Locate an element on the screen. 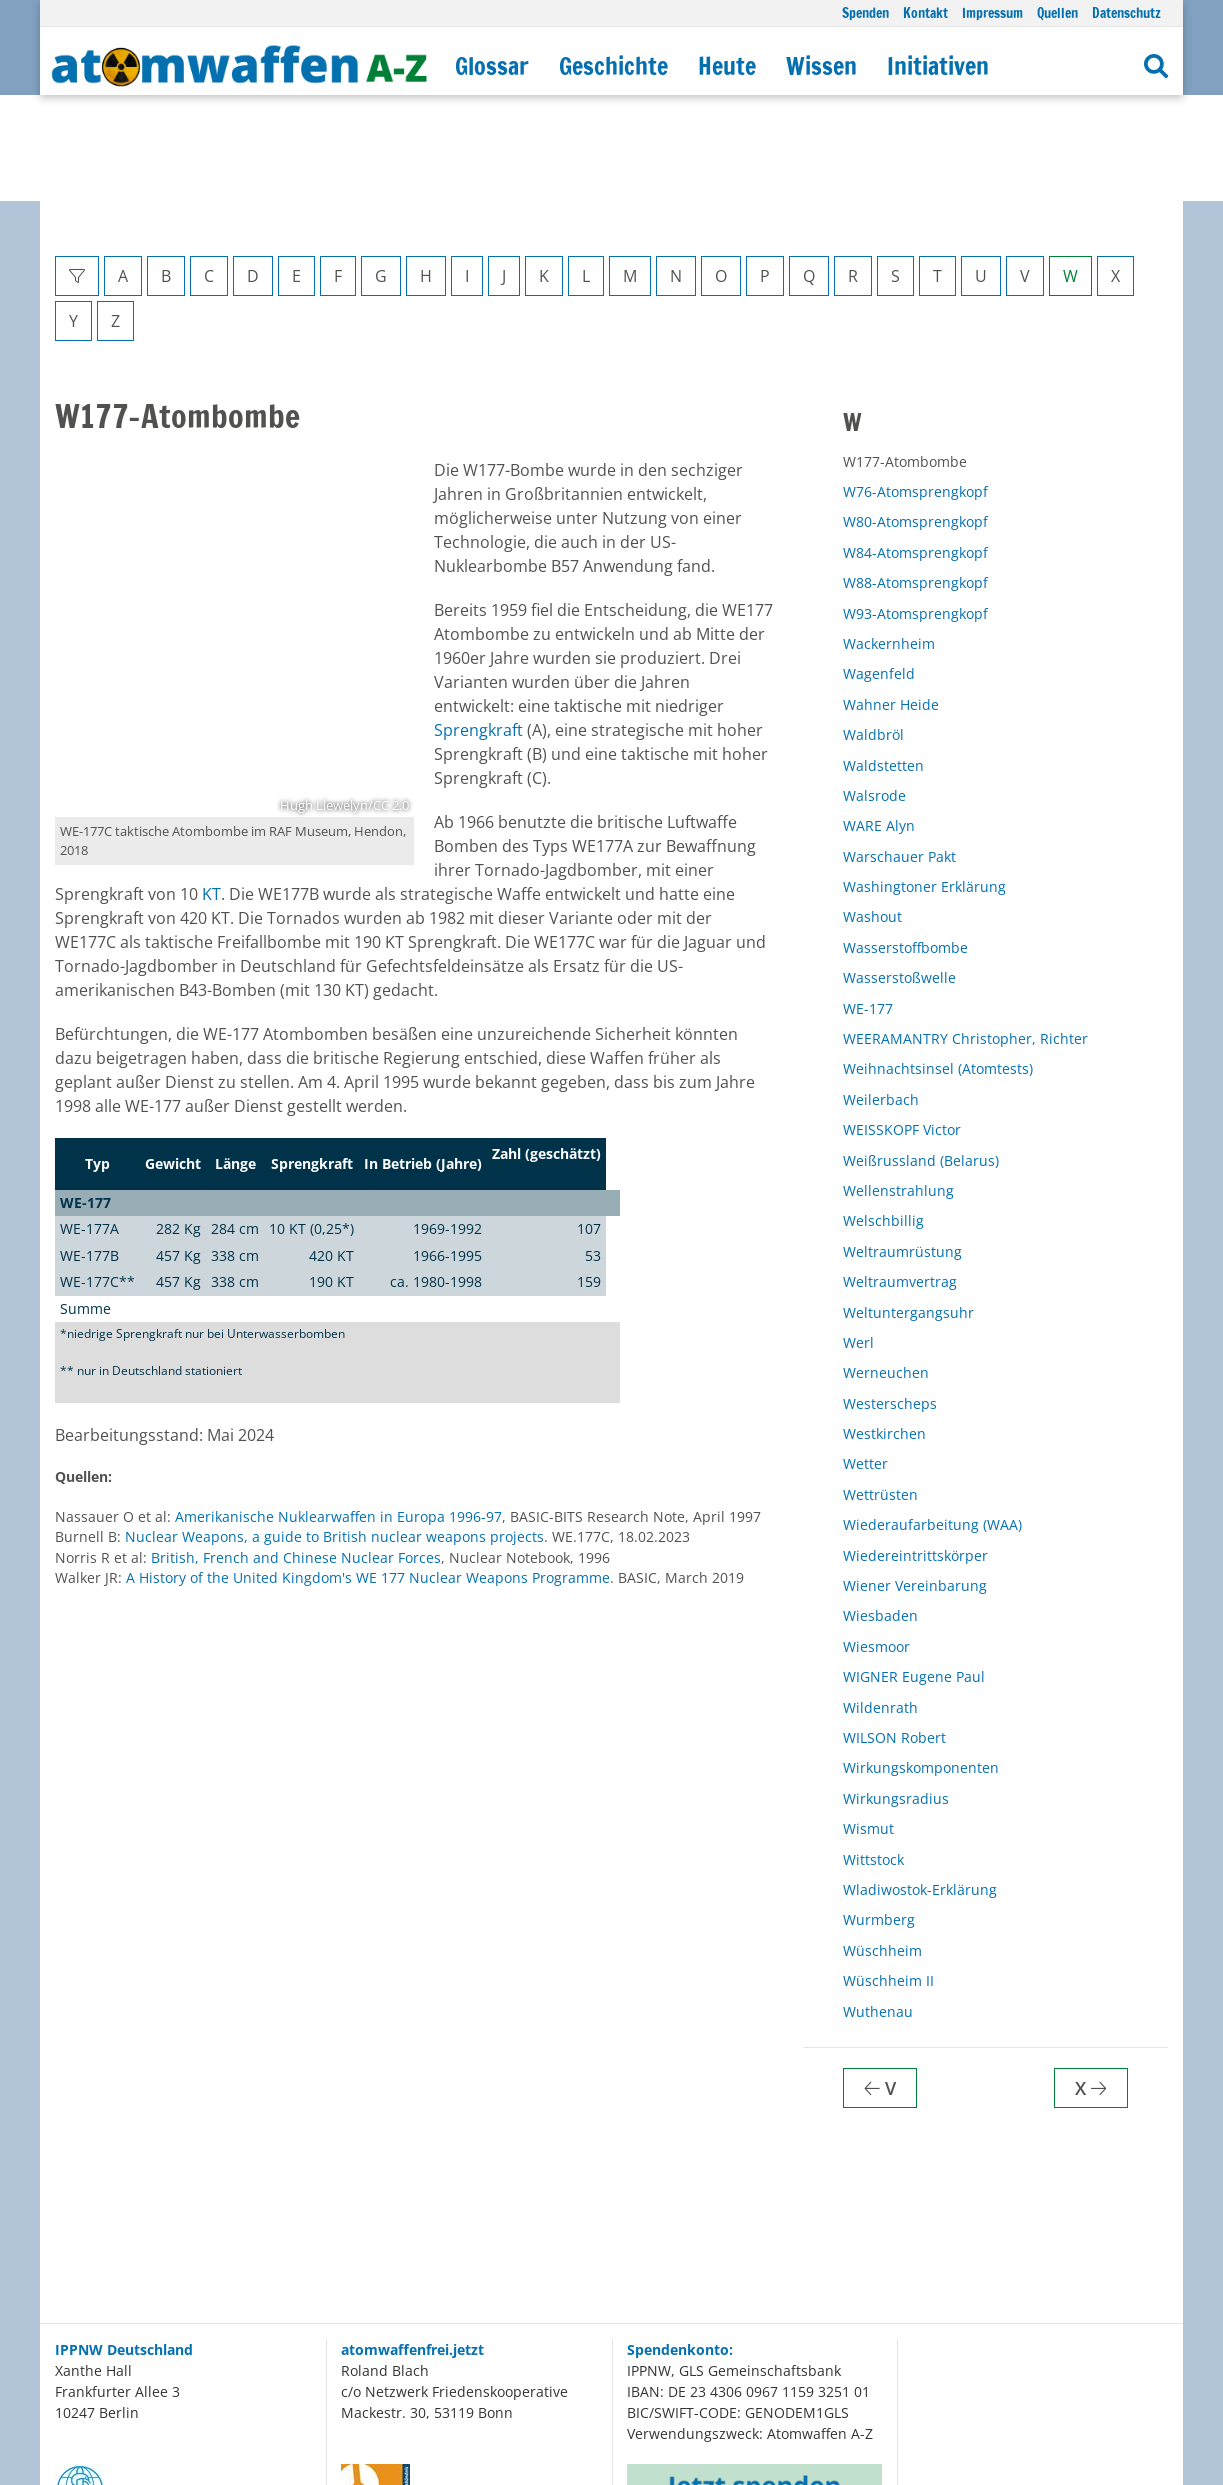  Datenschutz is located at coordinates (1126, 12).